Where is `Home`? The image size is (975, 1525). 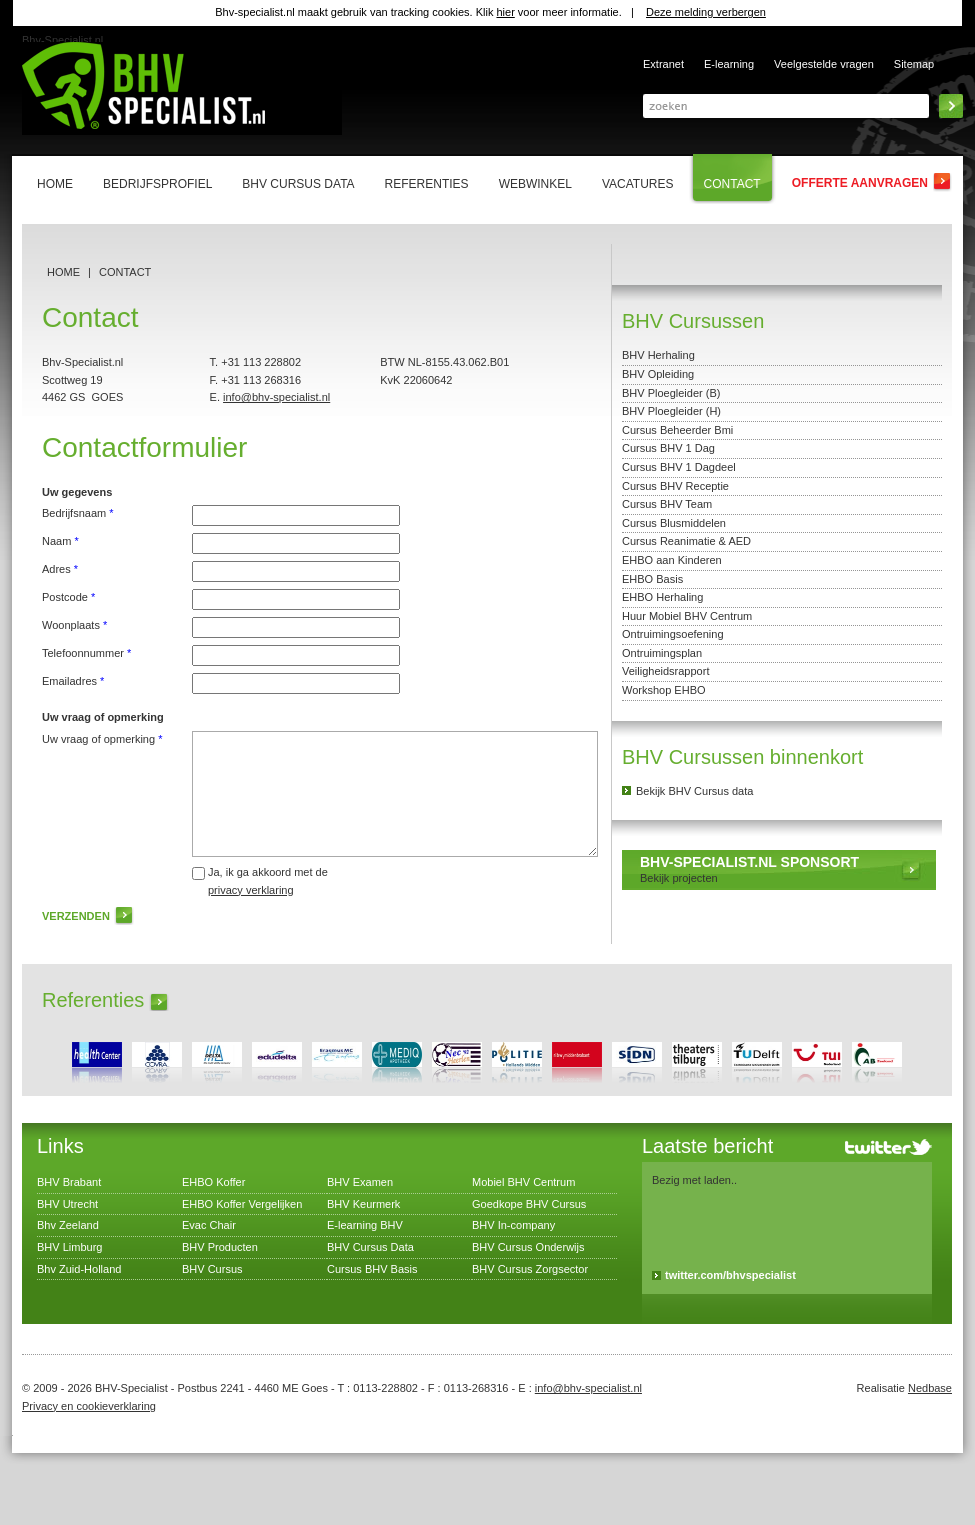
Home is located at coordinates (63, 272).